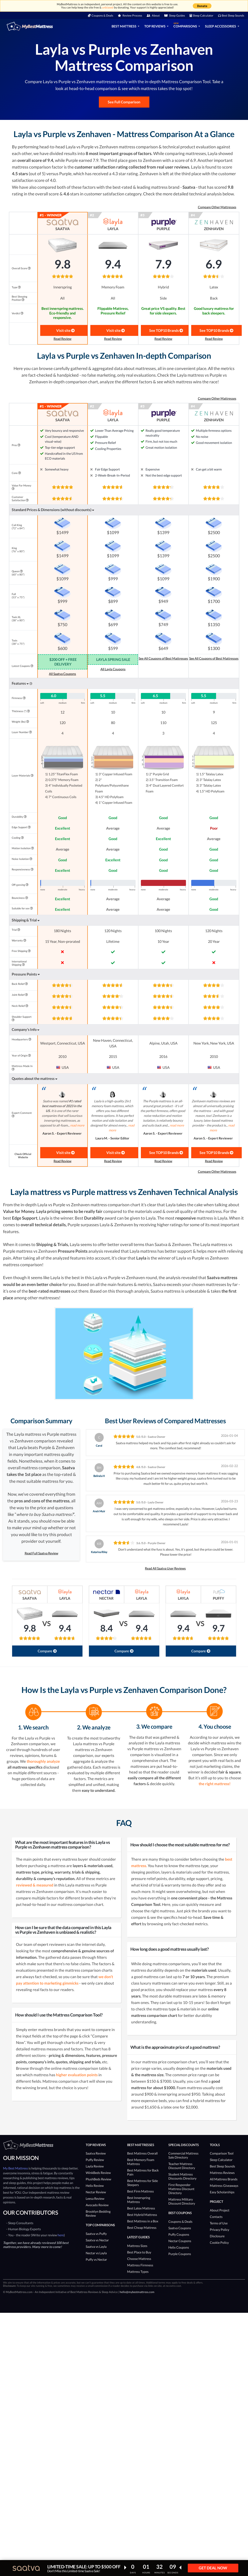 The height and width of the screenshot is (2576, 248). Describe the element at coordinates (174, 15) in the screenshot. I see `Sleep Guides` at that location.